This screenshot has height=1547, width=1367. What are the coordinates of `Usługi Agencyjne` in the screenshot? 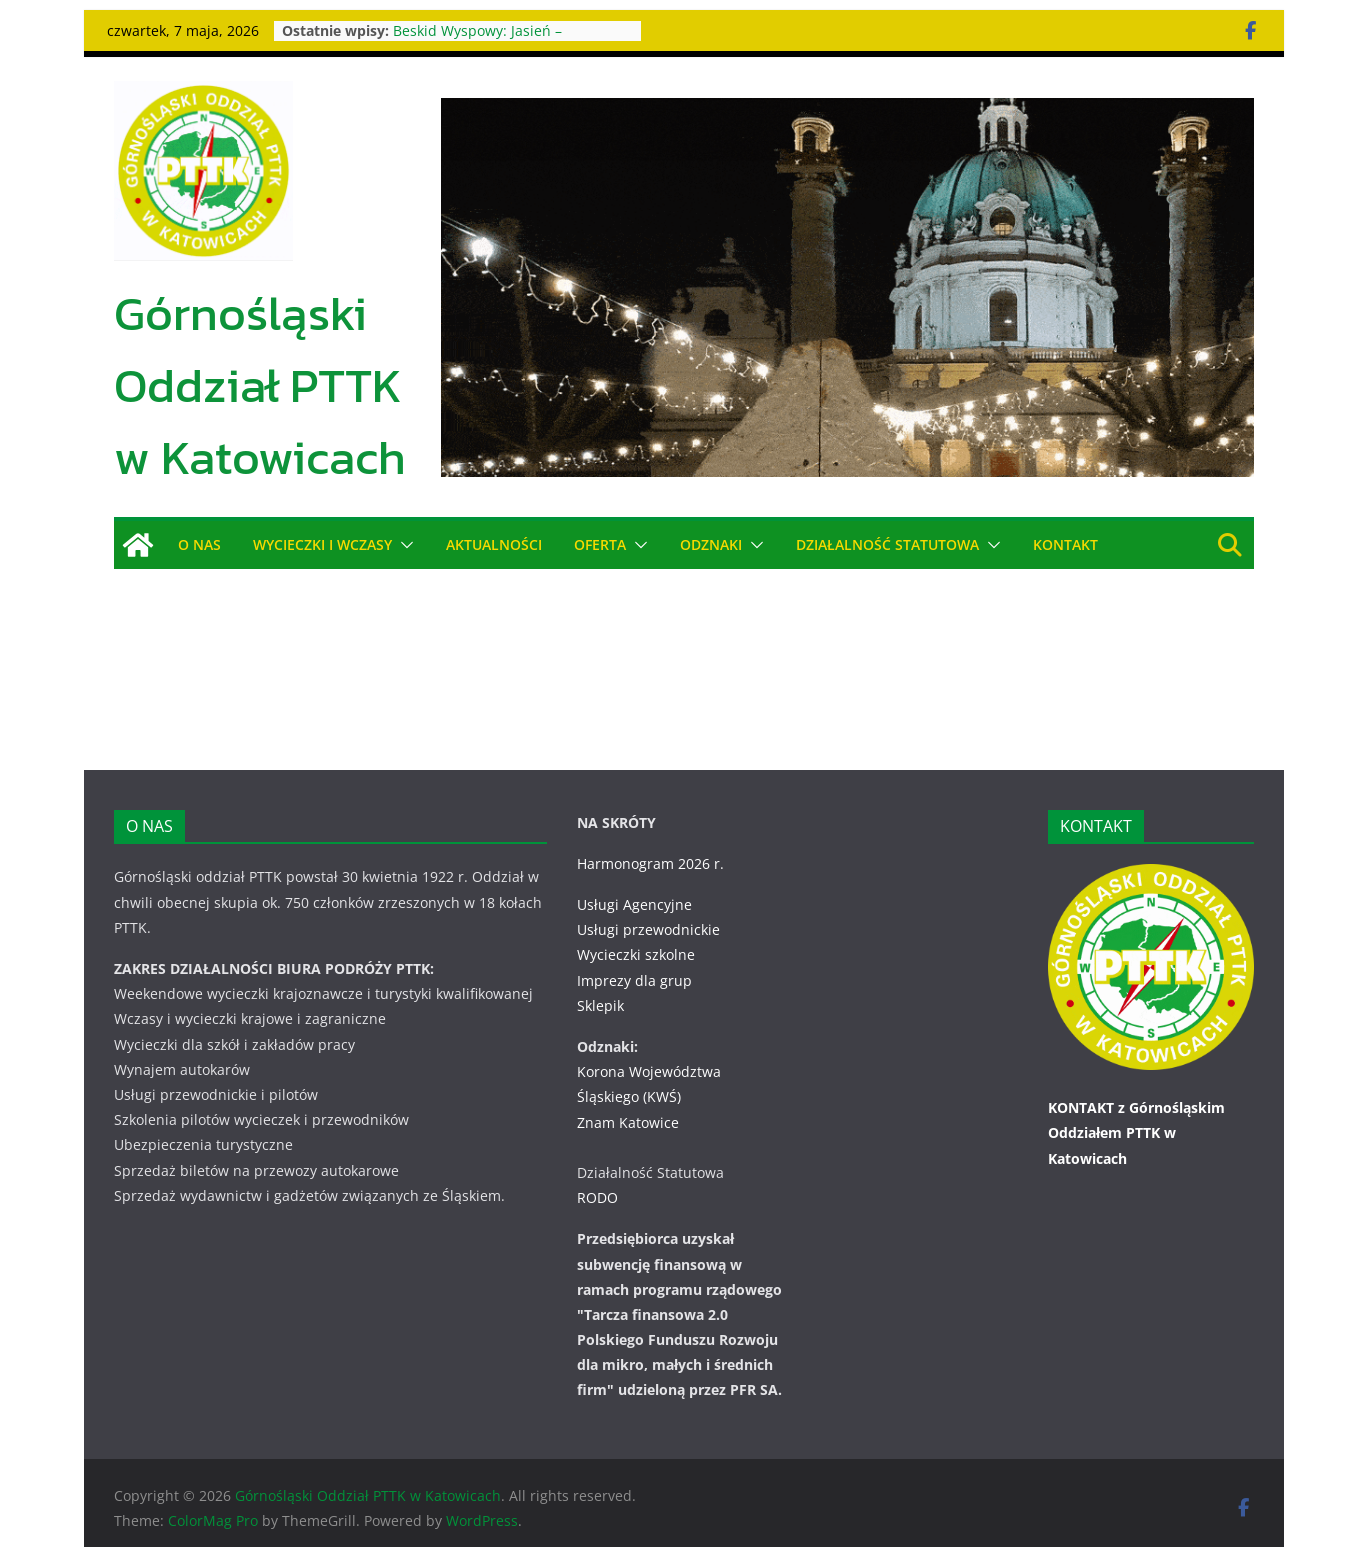 It's located at (634, 879).